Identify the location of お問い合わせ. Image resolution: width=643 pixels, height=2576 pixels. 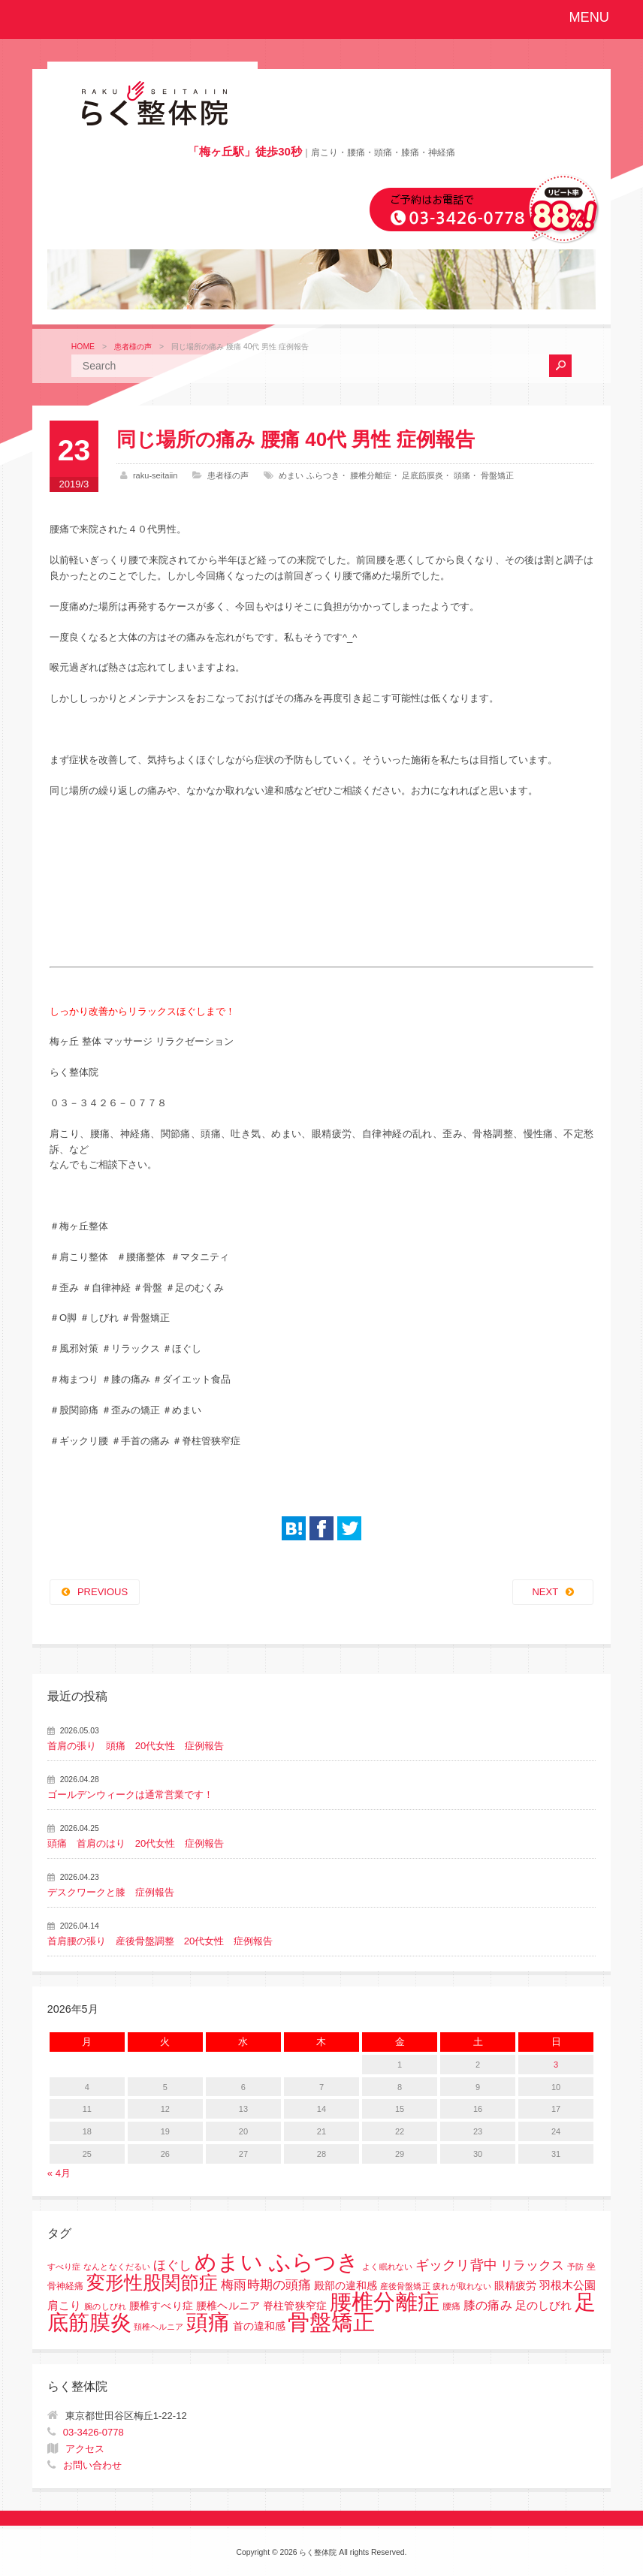
(92, 2465).